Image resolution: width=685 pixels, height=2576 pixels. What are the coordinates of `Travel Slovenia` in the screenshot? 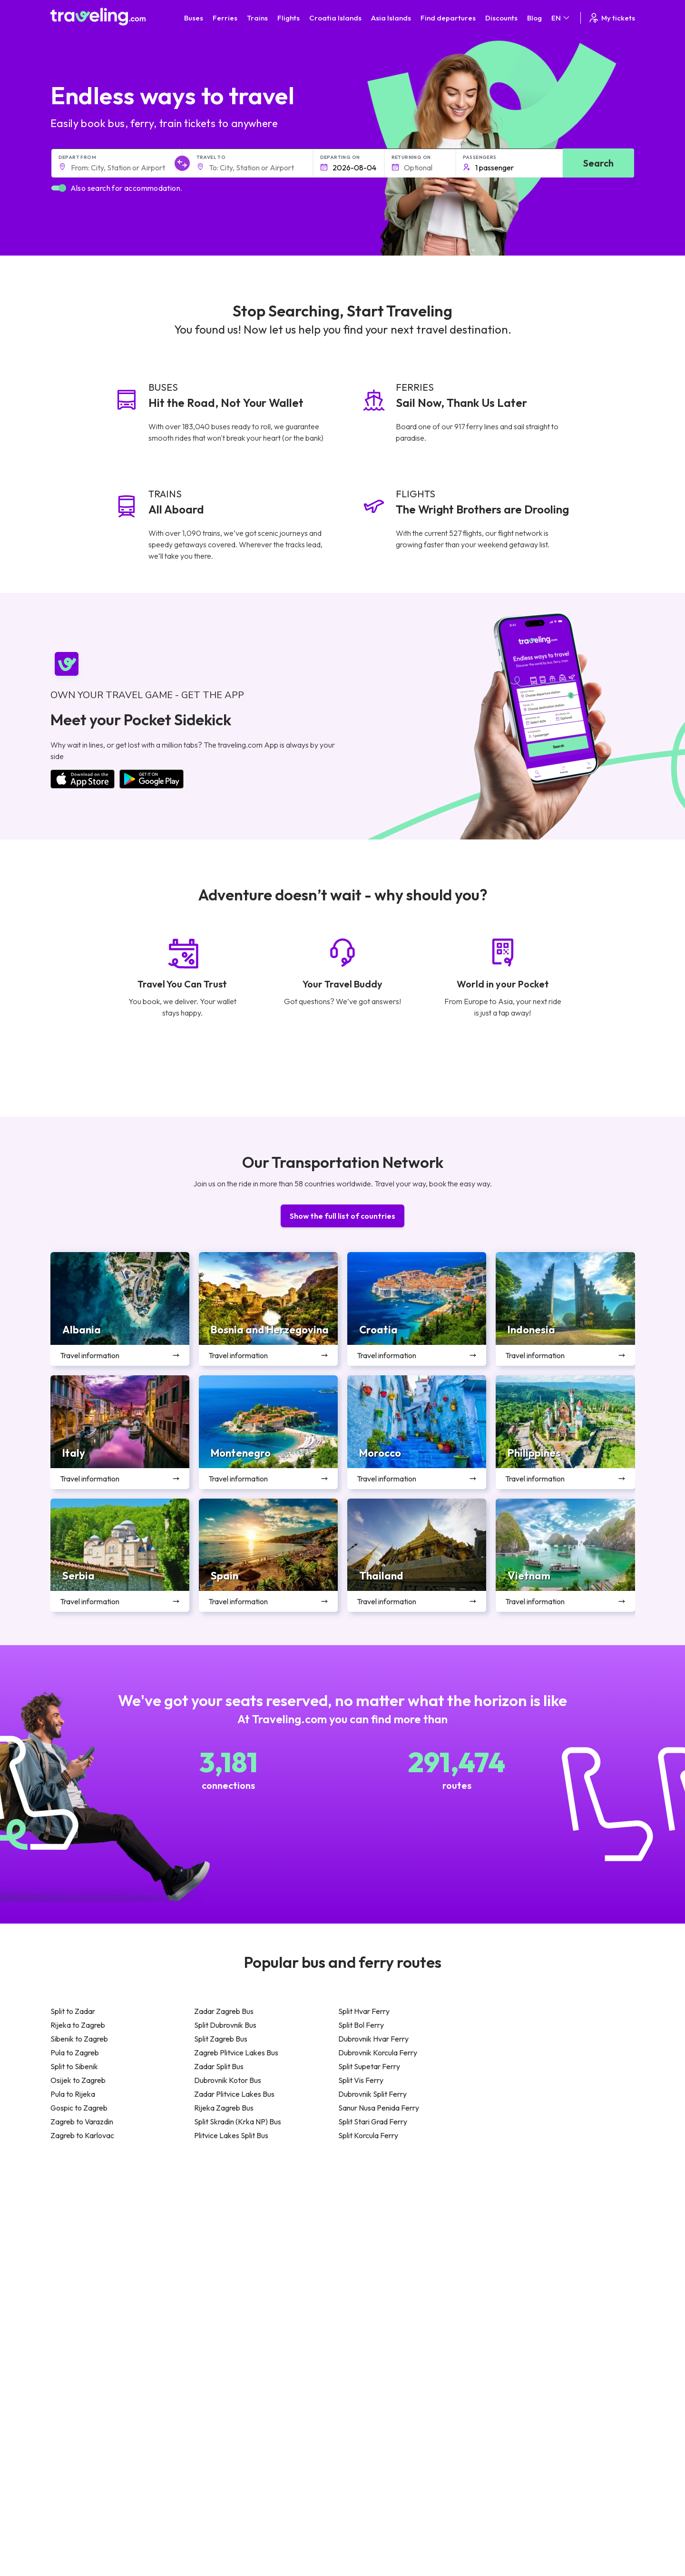 It's located at (78, 2298).